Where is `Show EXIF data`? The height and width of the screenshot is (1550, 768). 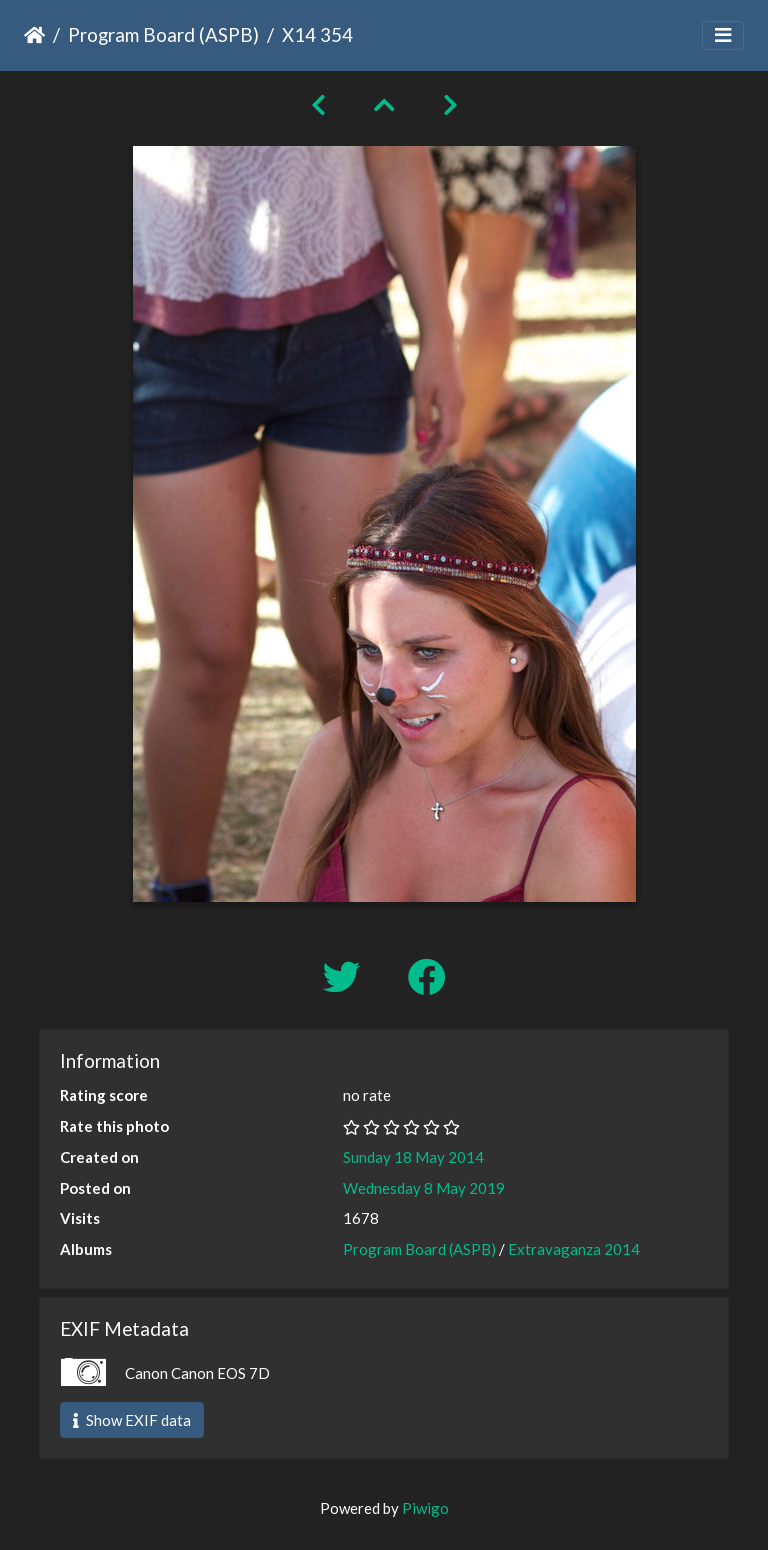
Show EXIF data is located at coordinates (132, 1420).